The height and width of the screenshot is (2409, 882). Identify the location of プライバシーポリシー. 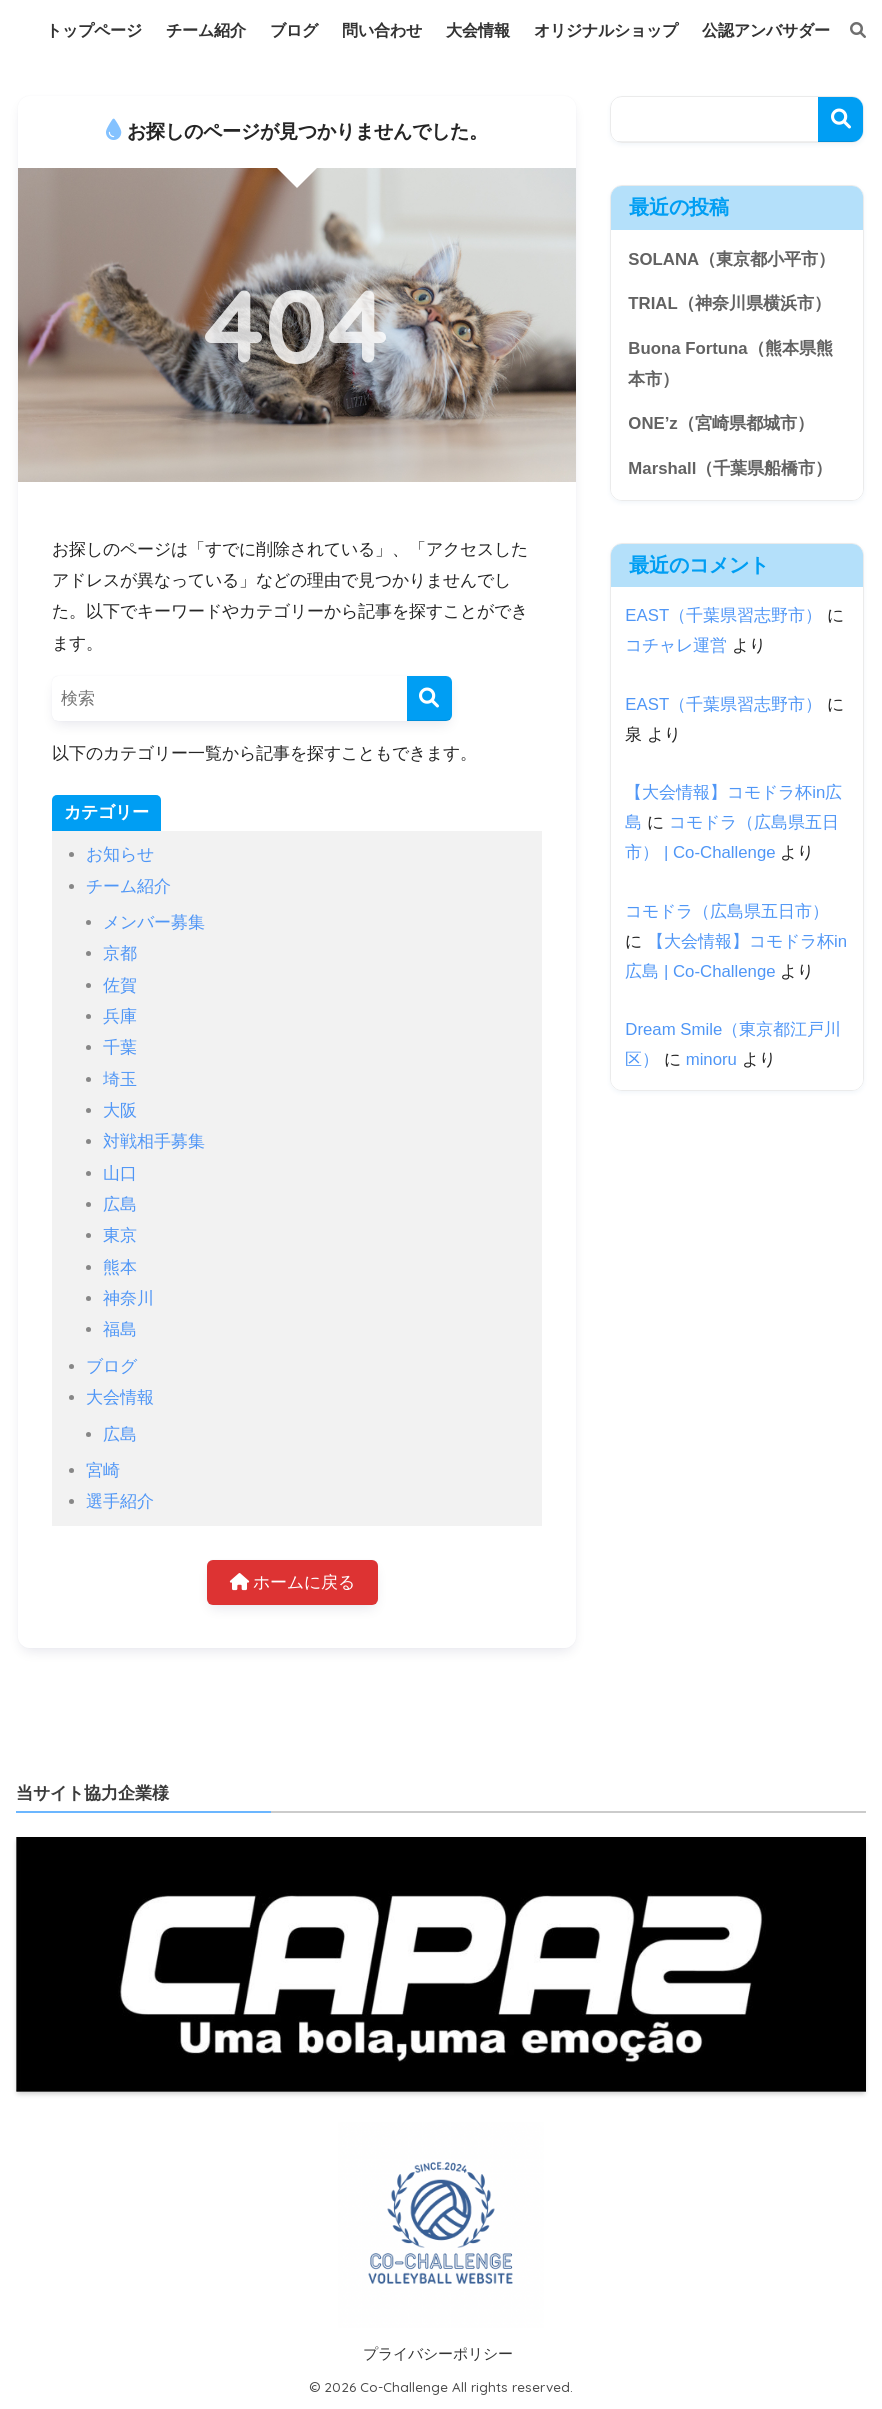
(438, 2354).